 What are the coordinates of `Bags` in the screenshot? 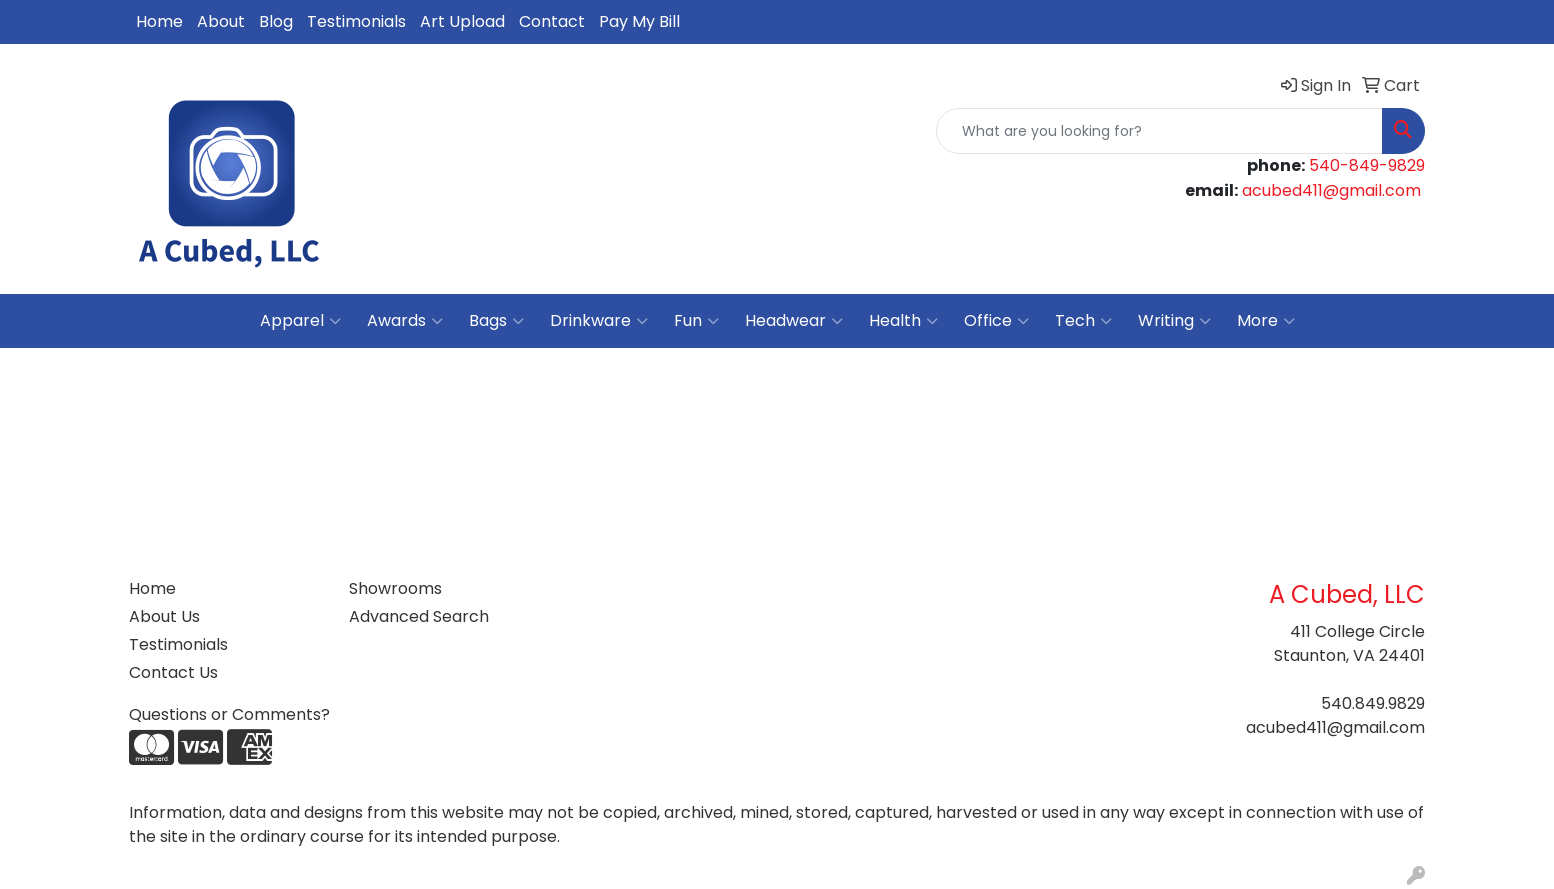 It's located at (496, 321).